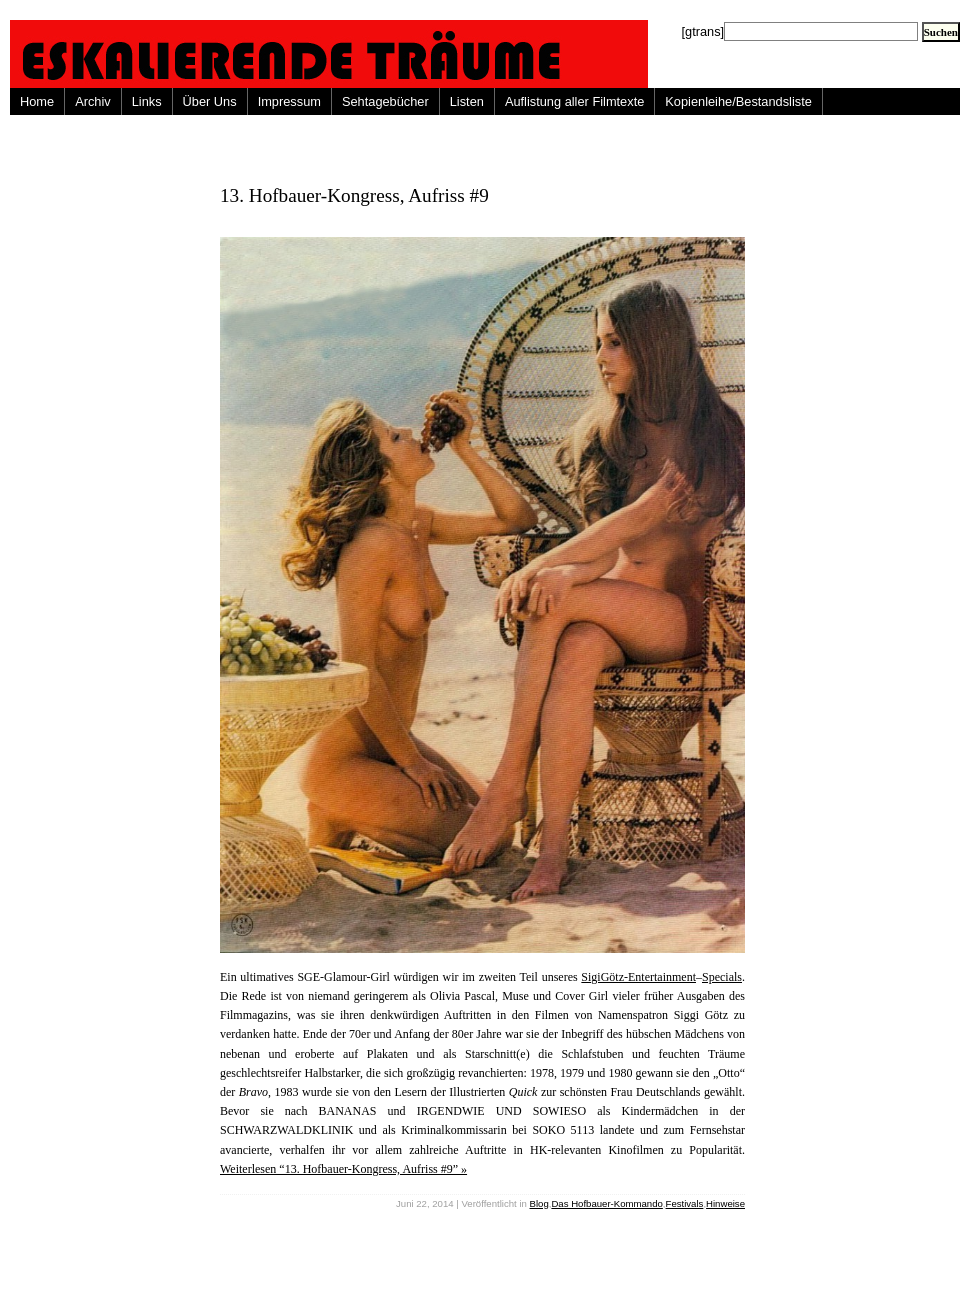 The width and height of the screenshot is (970, 1289). Describe the element at coordinates (147, 101) in the screenshot. I see `Links` at that location.